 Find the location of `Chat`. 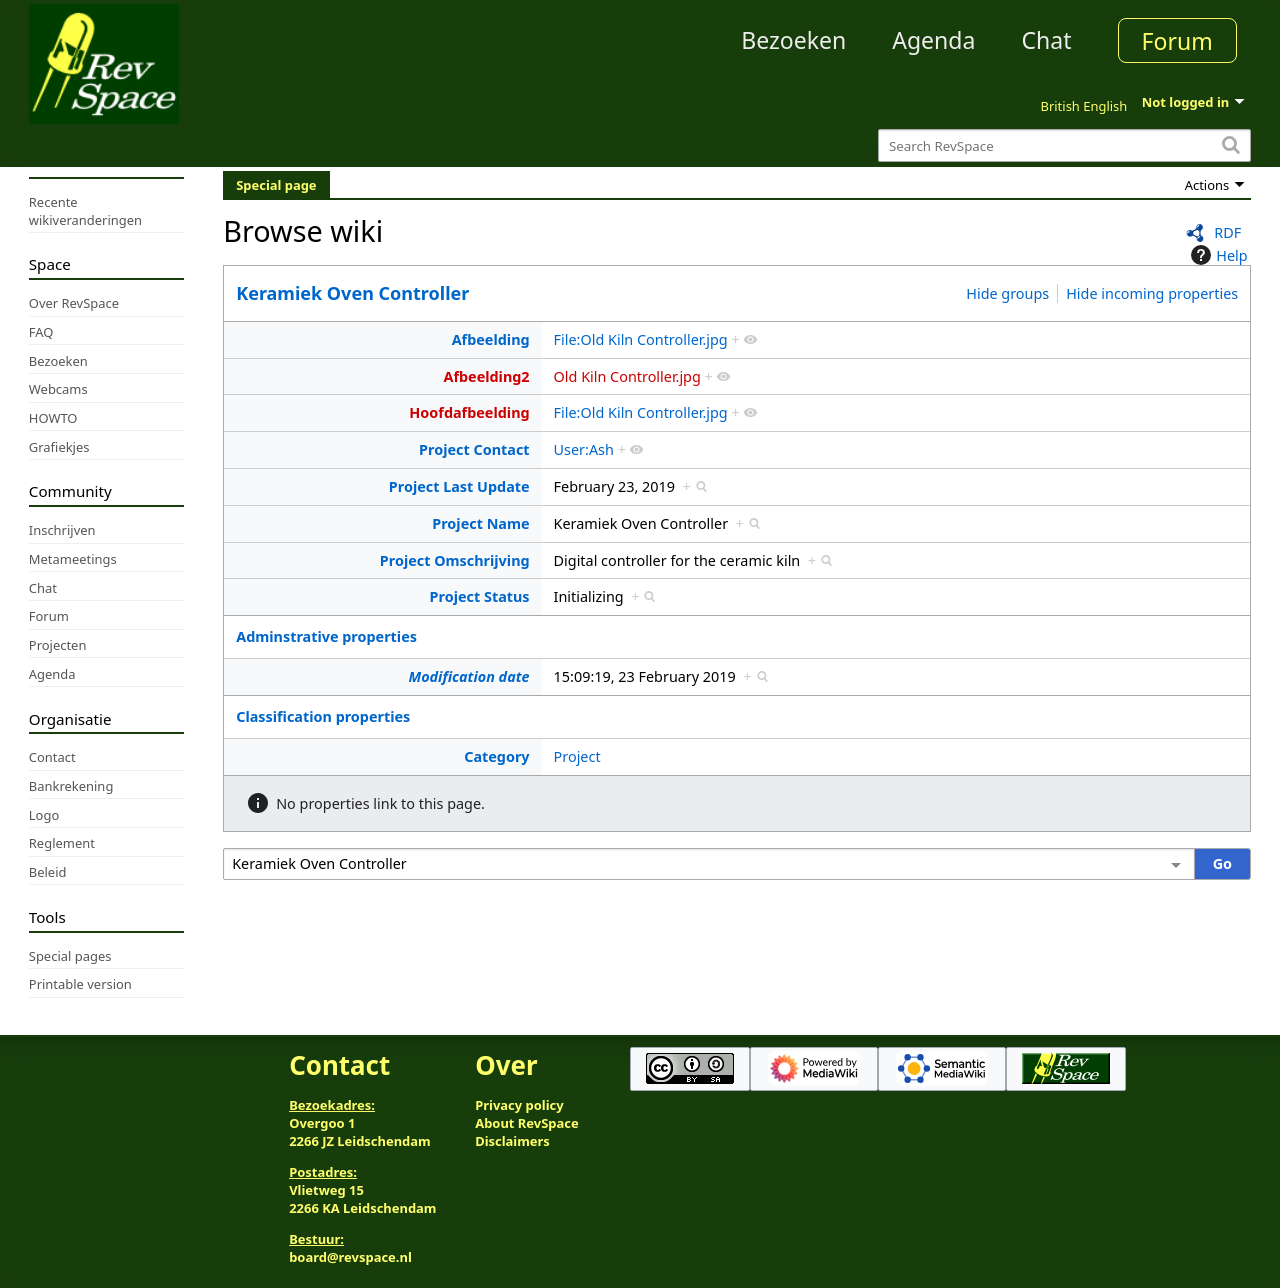

Chat is located at coordinates (1046, 40).